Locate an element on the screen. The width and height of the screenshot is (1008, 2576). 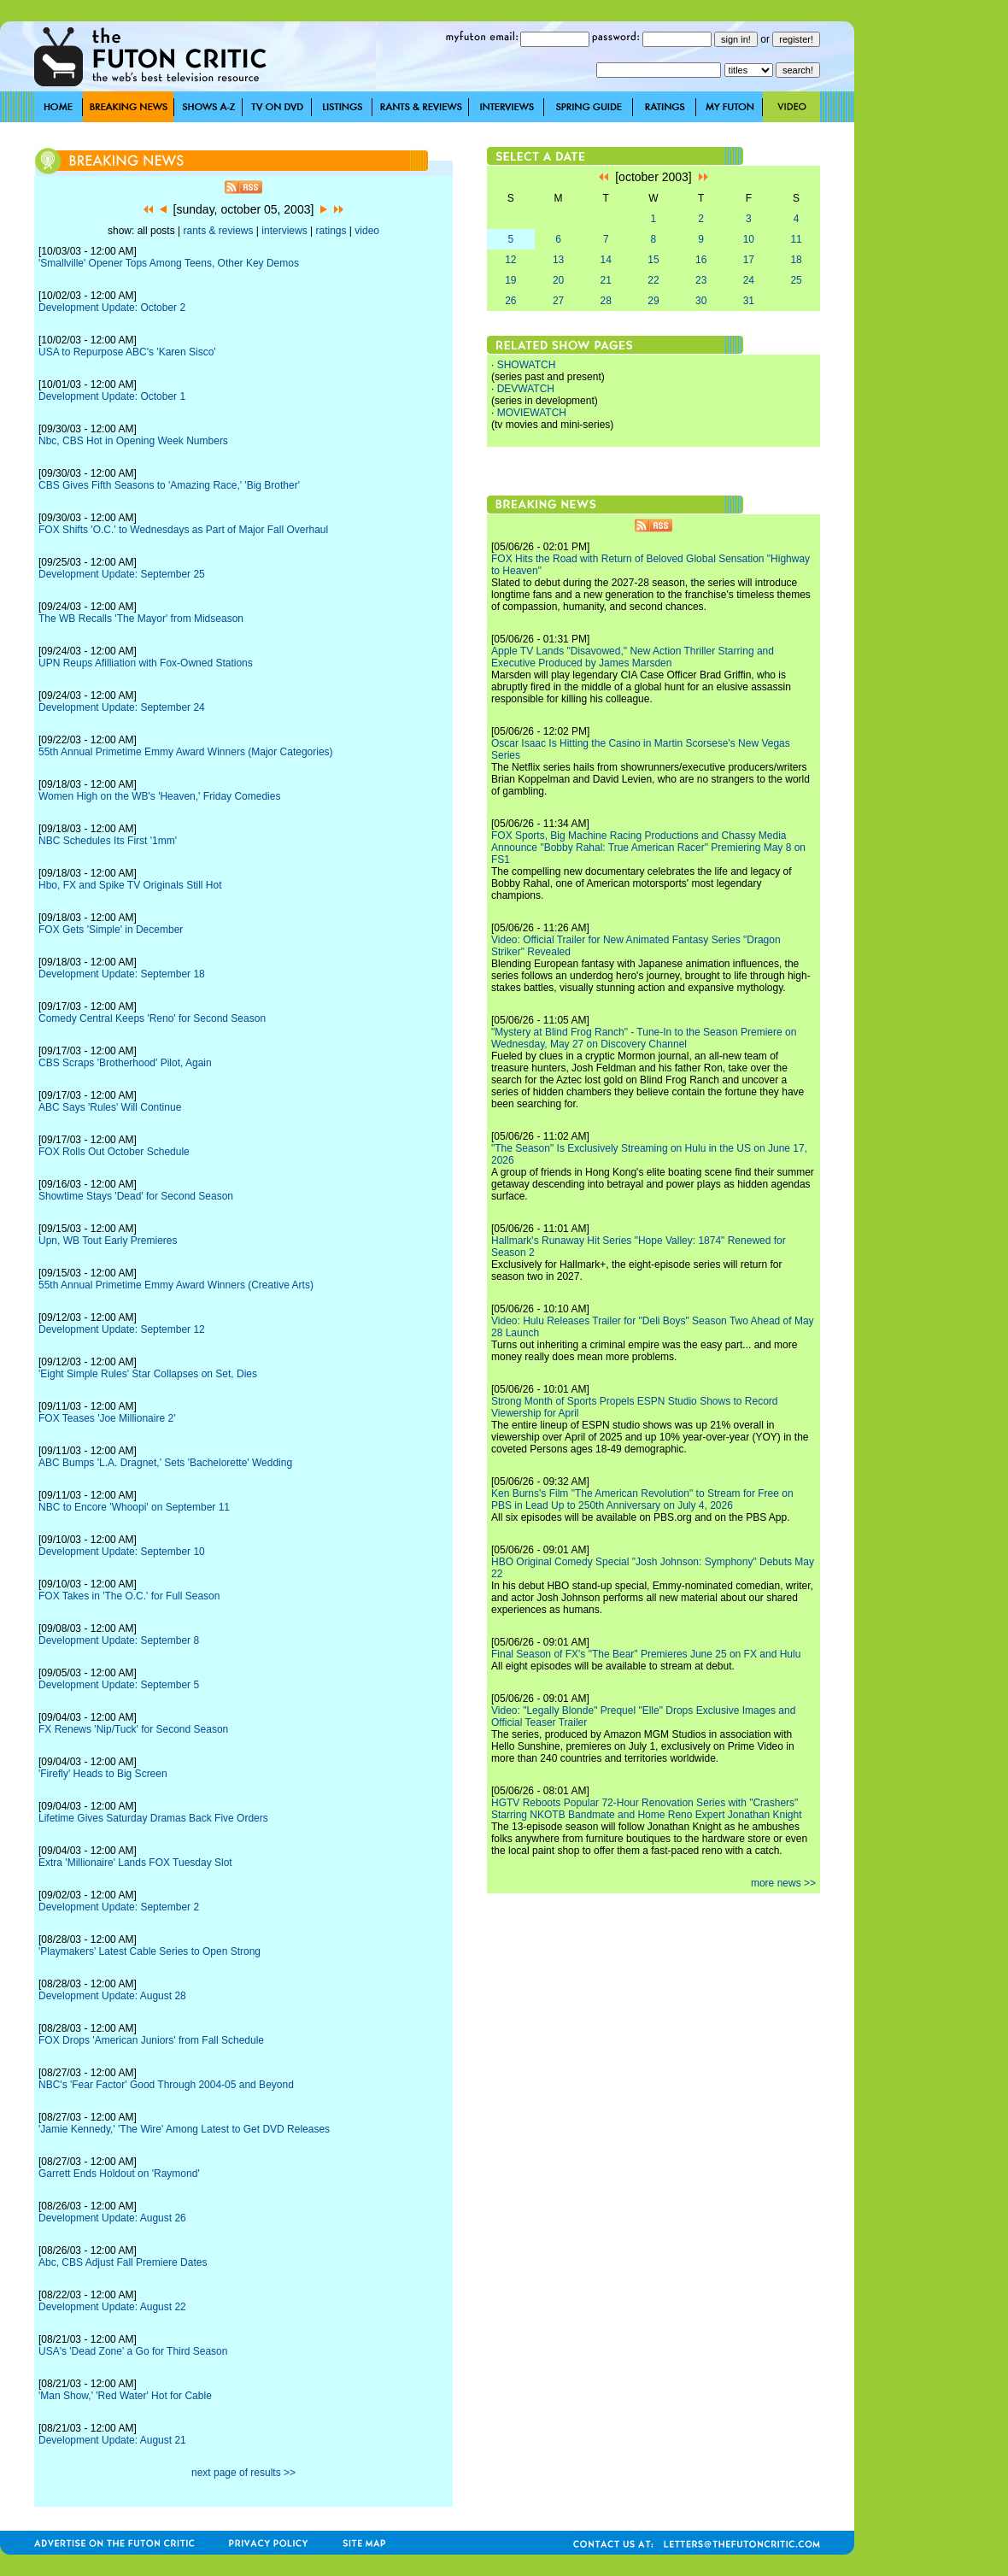
'Smallville' Opener Tops Among Teens, Other Key Demos is located at coordinates (168, 263).